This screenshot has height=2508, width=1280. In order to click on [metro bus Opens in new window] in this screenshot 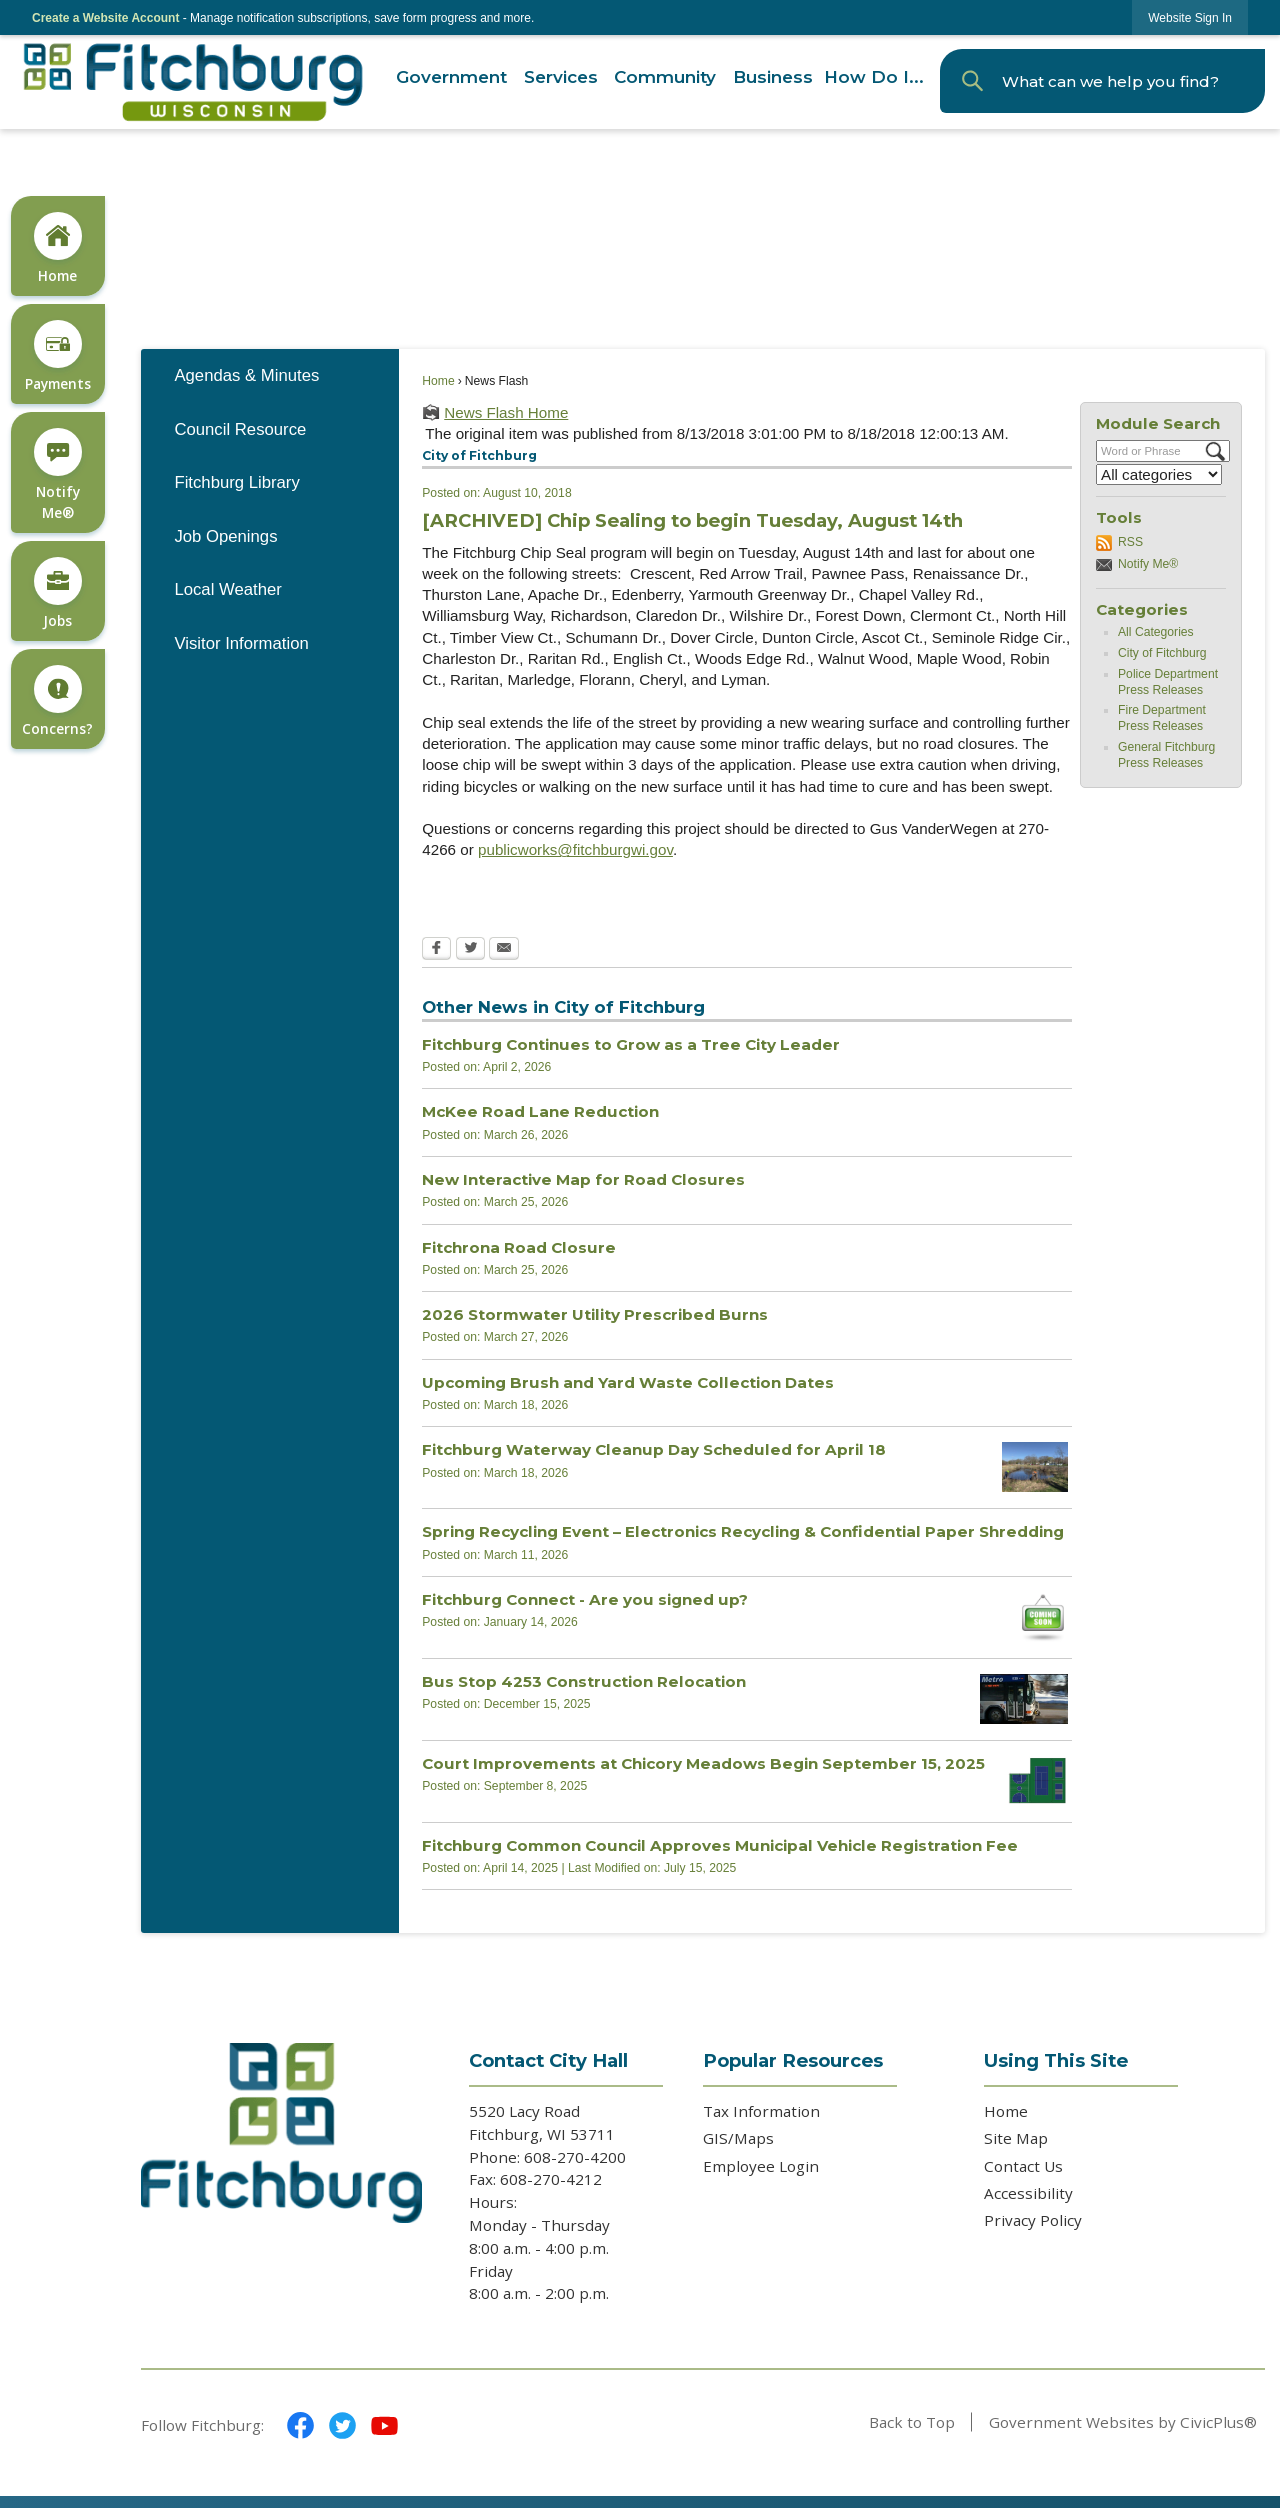, I will do `click(1024, 1699)`.